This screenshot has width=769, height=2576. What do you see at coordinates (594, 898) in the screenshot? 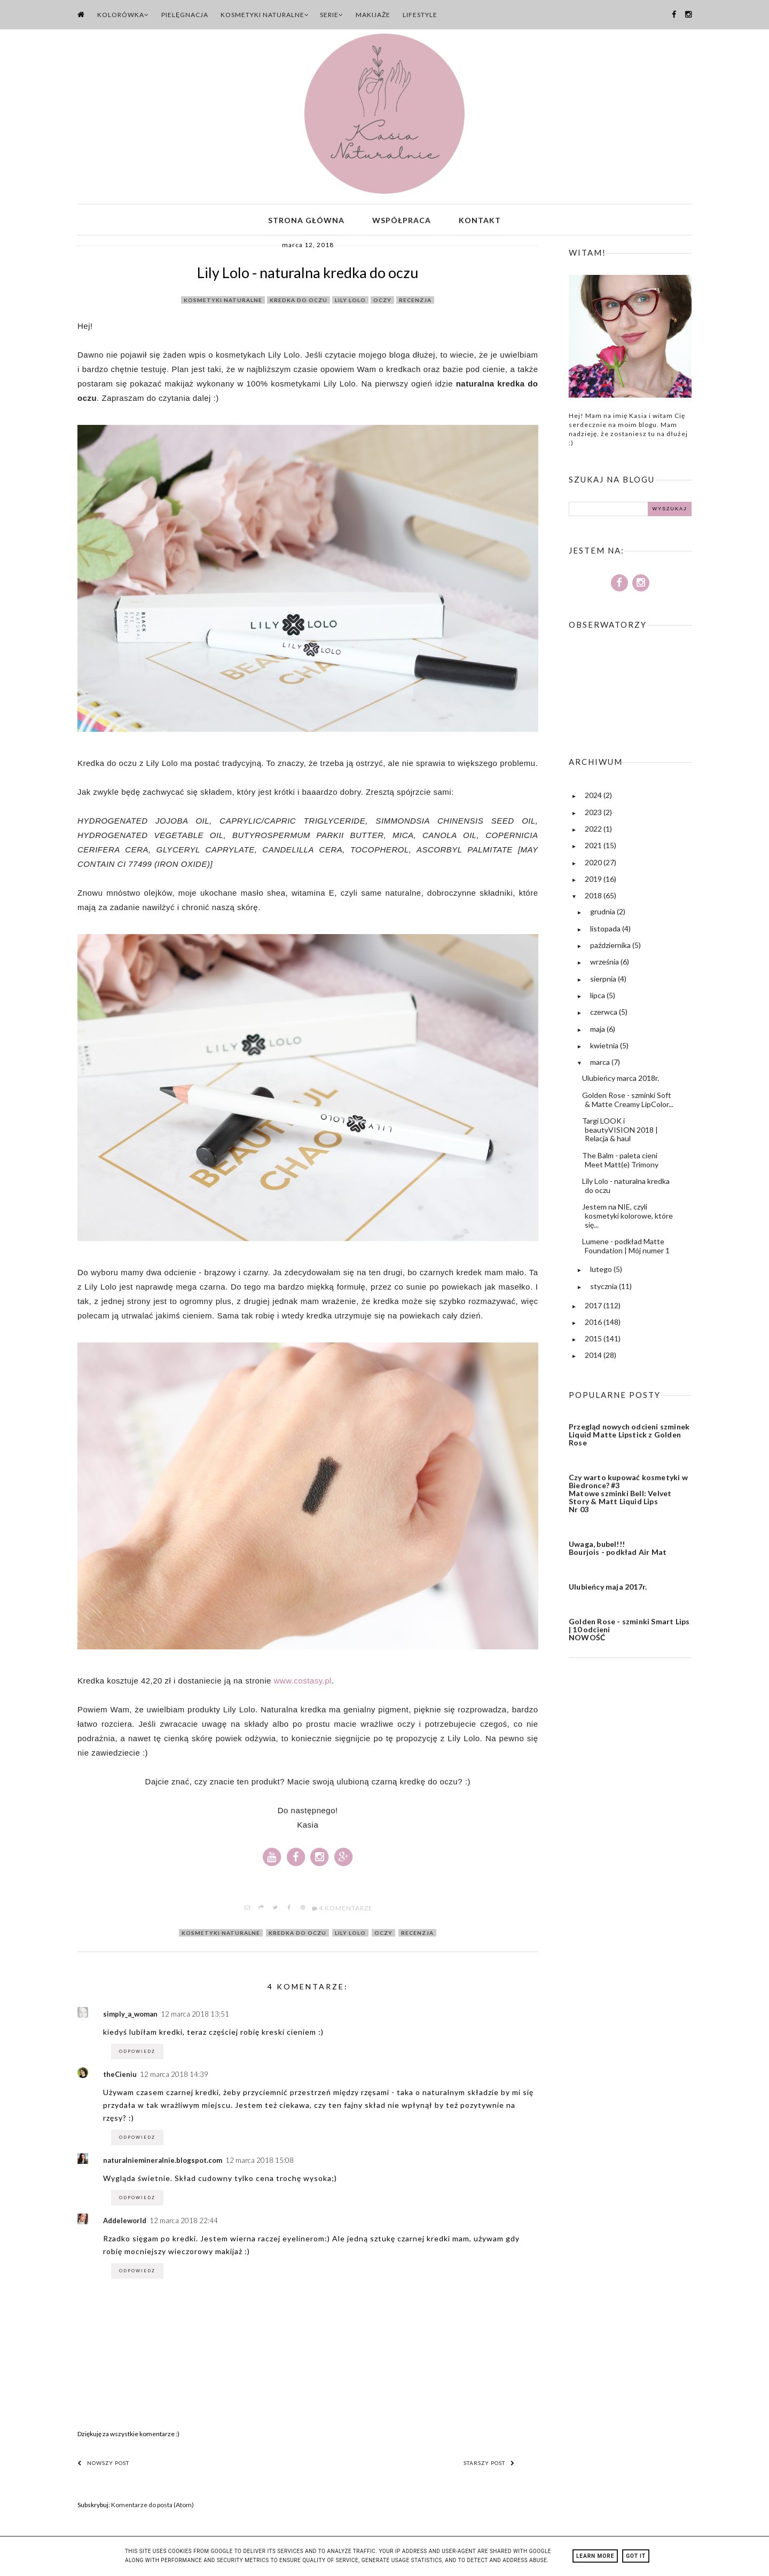
I see `2018` at bounding box center [594, 898].